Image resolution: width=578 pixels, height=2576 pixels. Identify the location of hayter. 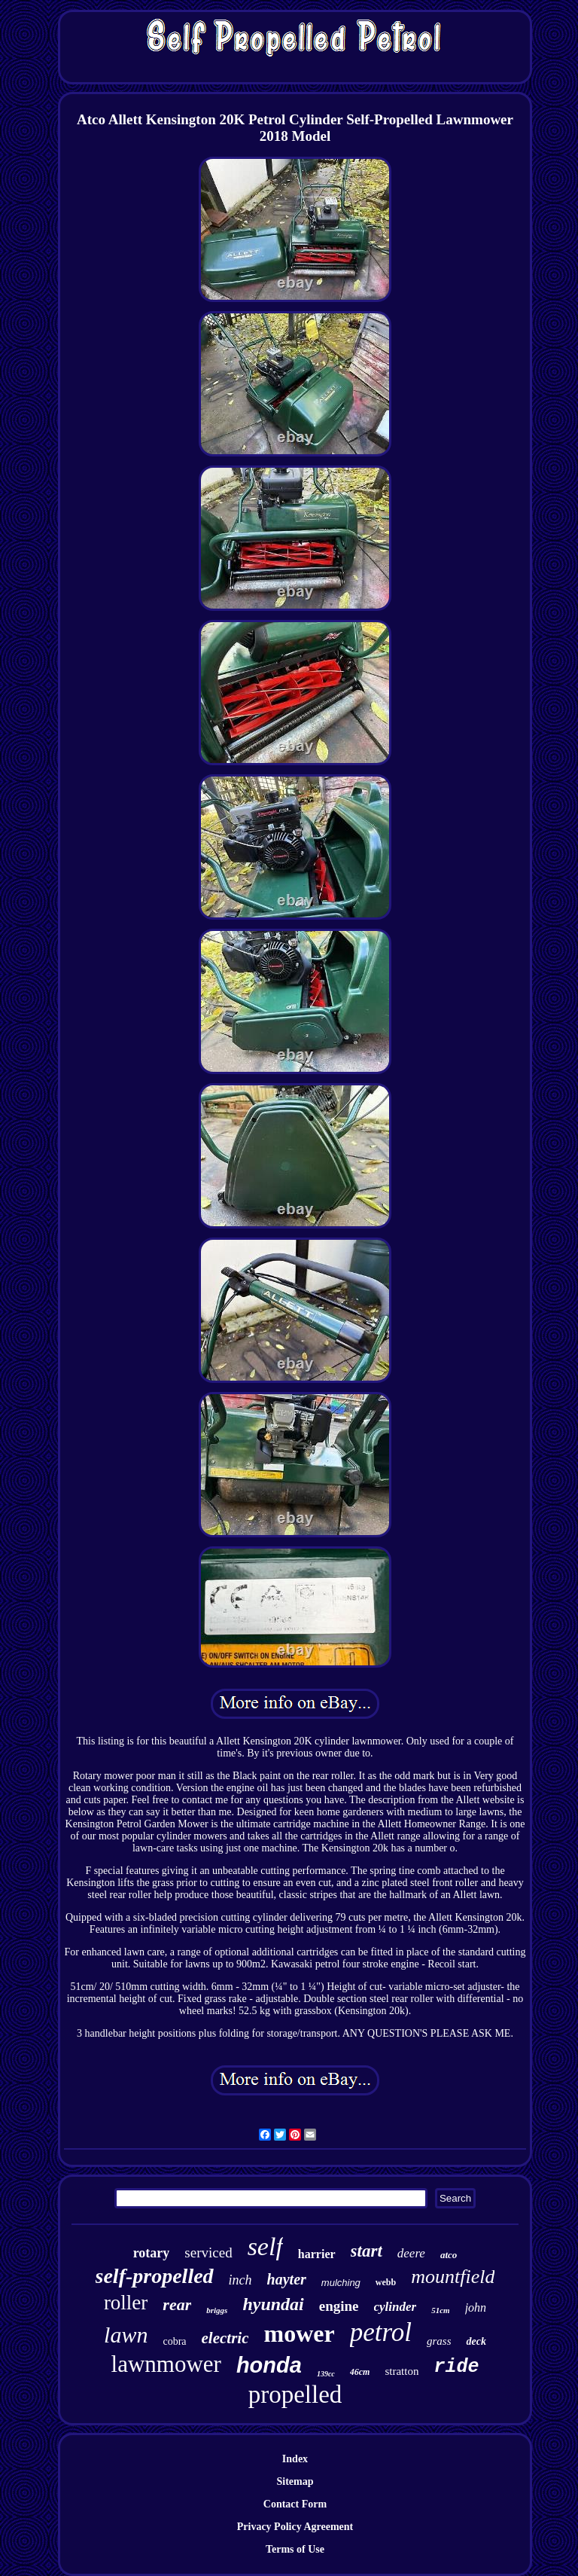
(286, 2279).